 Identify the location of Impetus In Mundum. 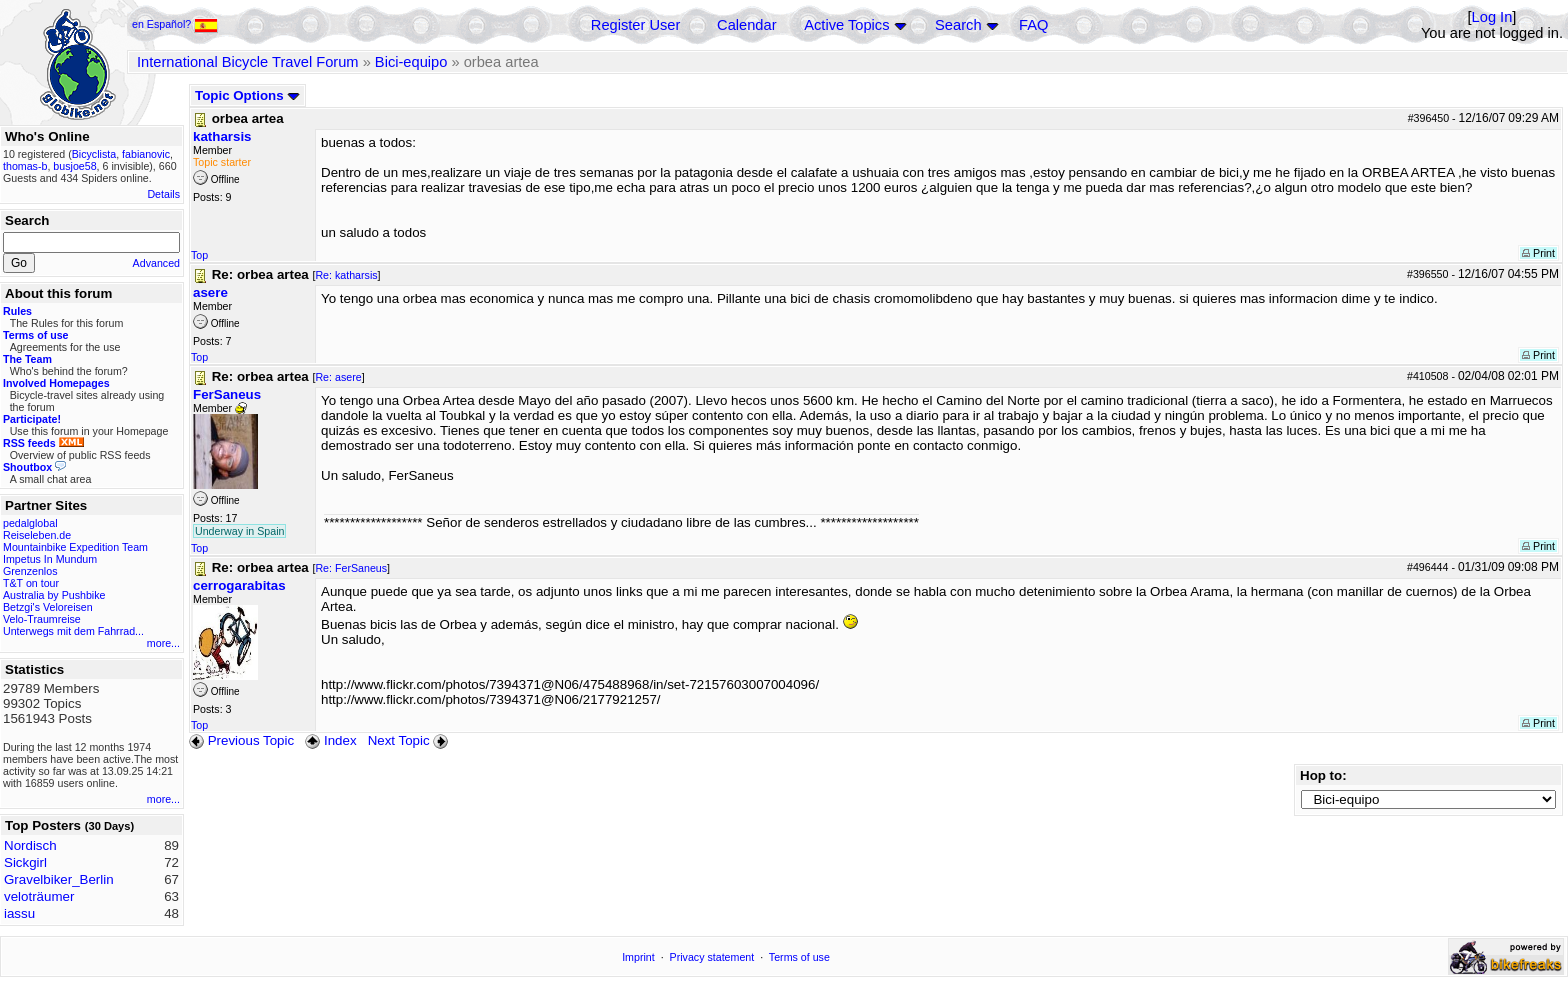
(50, 559).